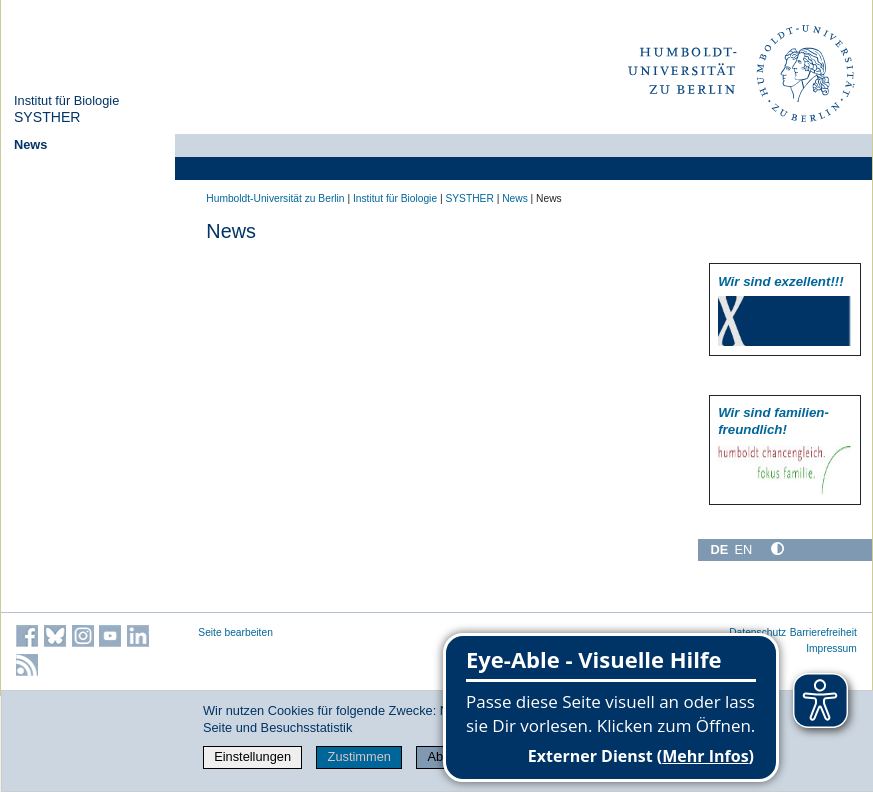 The image size is (873, 792). What do you see at coordinates (66, 100) in the screenshot?
I see `Institut für Biologie` at bounding box center [66, 100].